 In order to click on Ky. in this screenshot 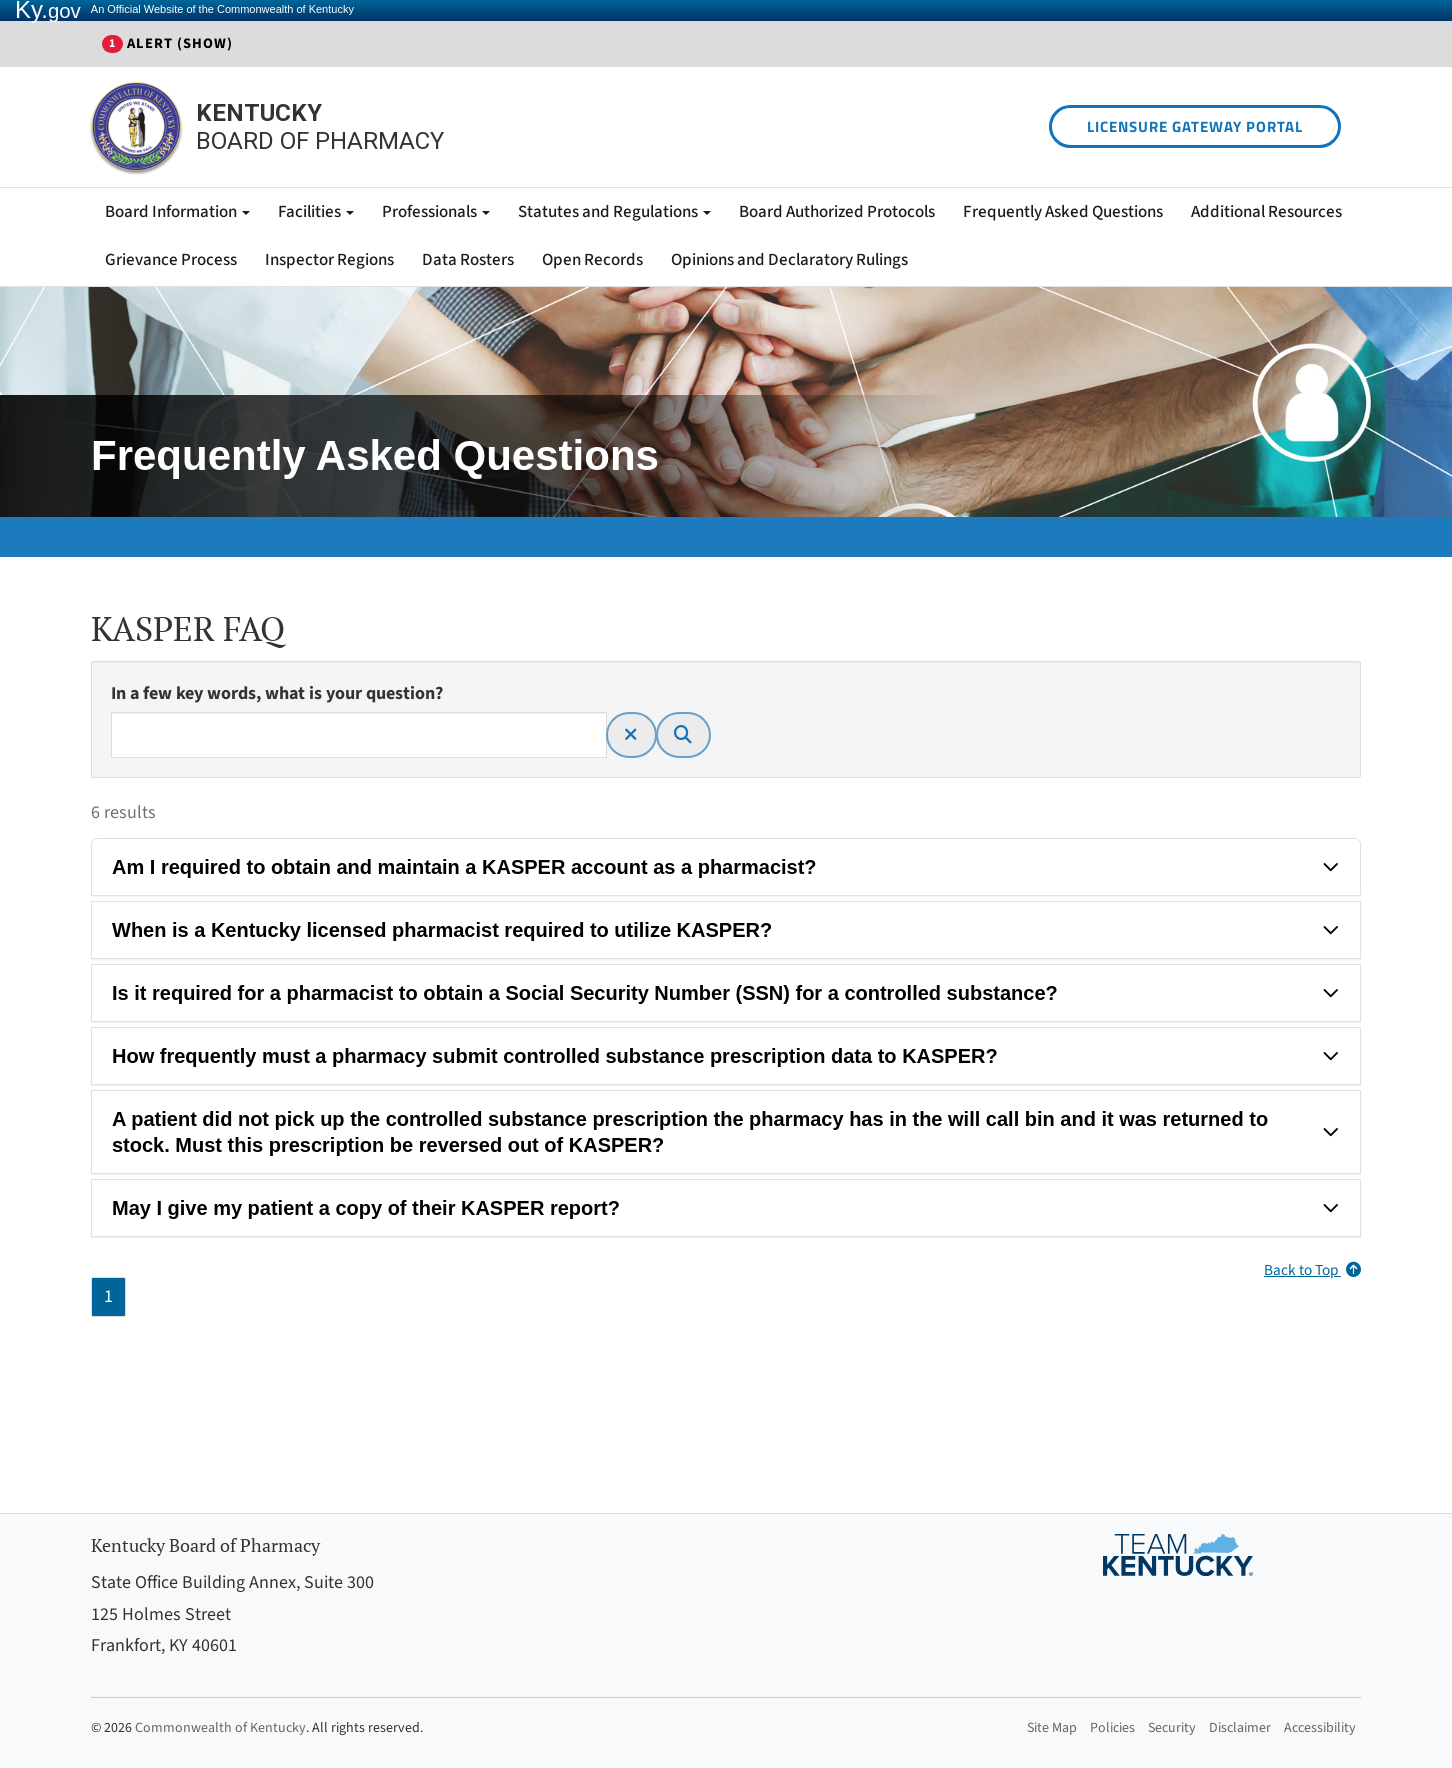, I will do `click(48, 10)`.